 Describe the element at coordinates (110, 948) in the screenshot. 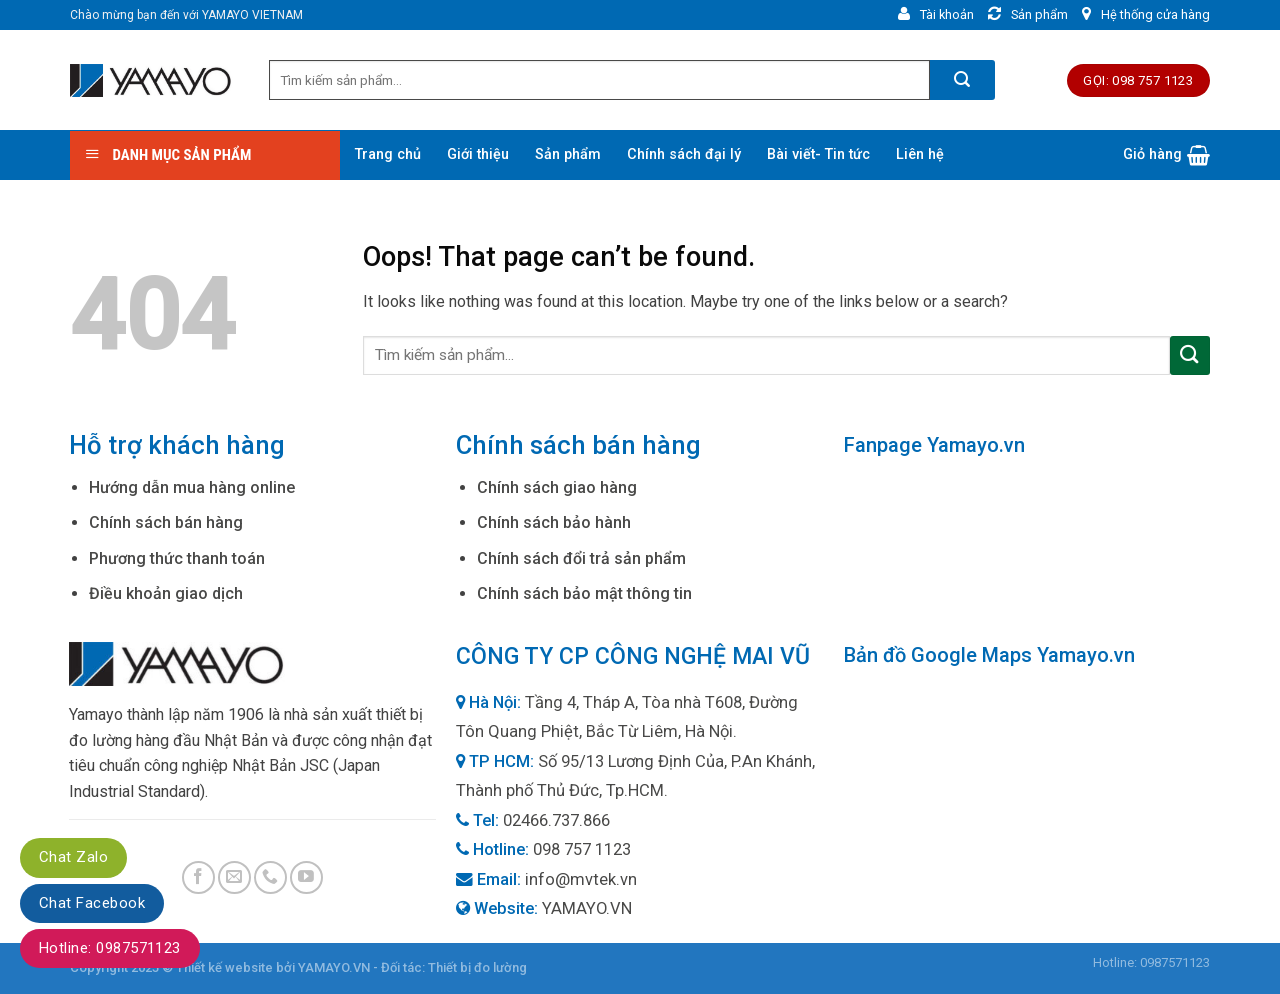

I see `Hotline: 0987571123` at that location.